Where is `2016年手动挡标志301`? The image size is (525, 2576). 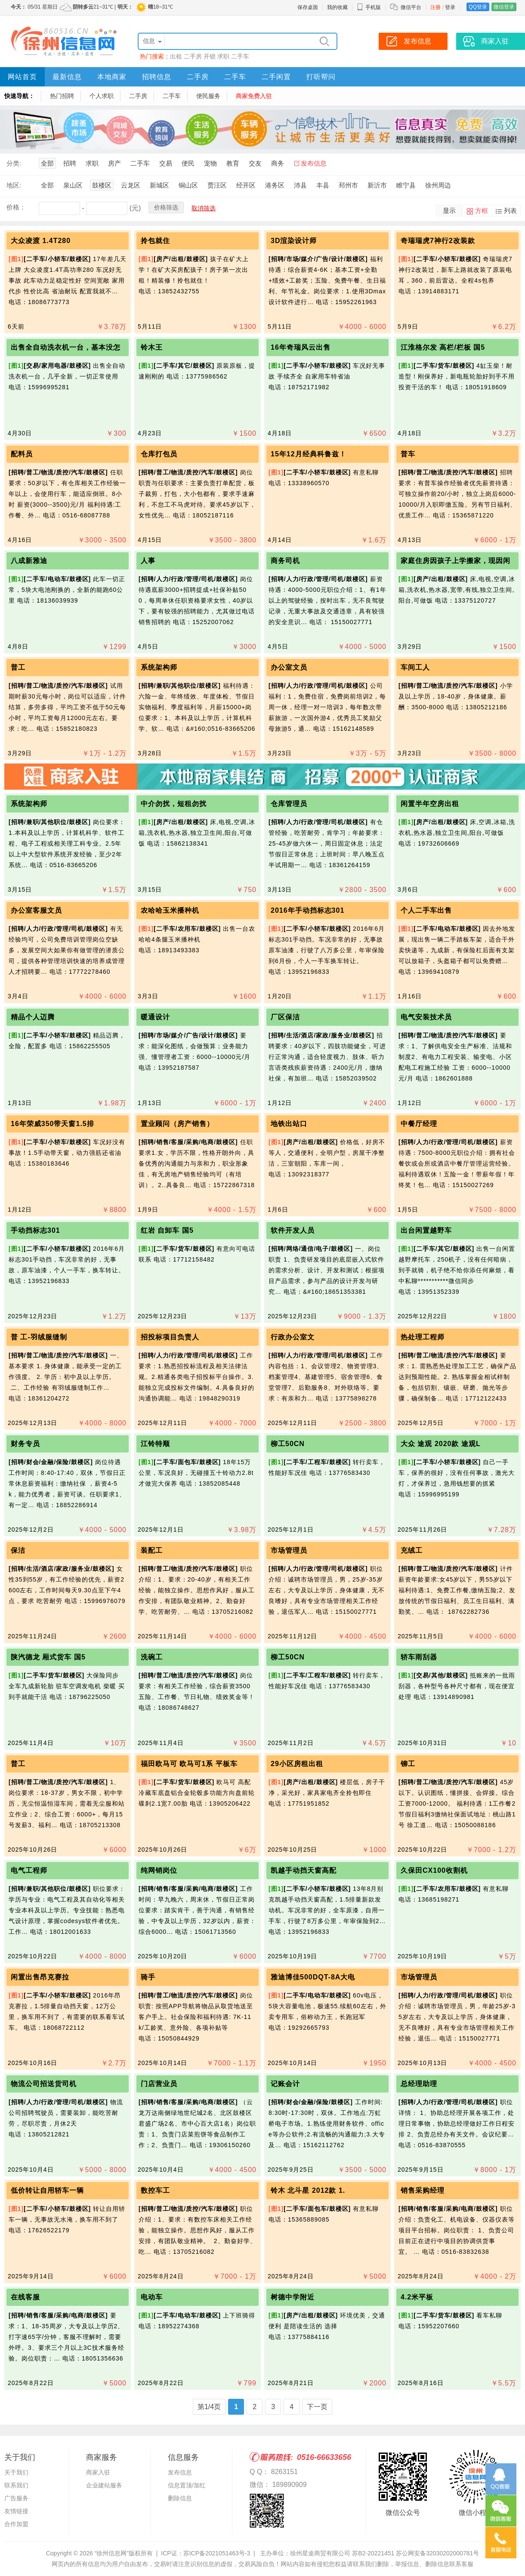 2016年手动挡标志301 is located at coordinates (307, 910).